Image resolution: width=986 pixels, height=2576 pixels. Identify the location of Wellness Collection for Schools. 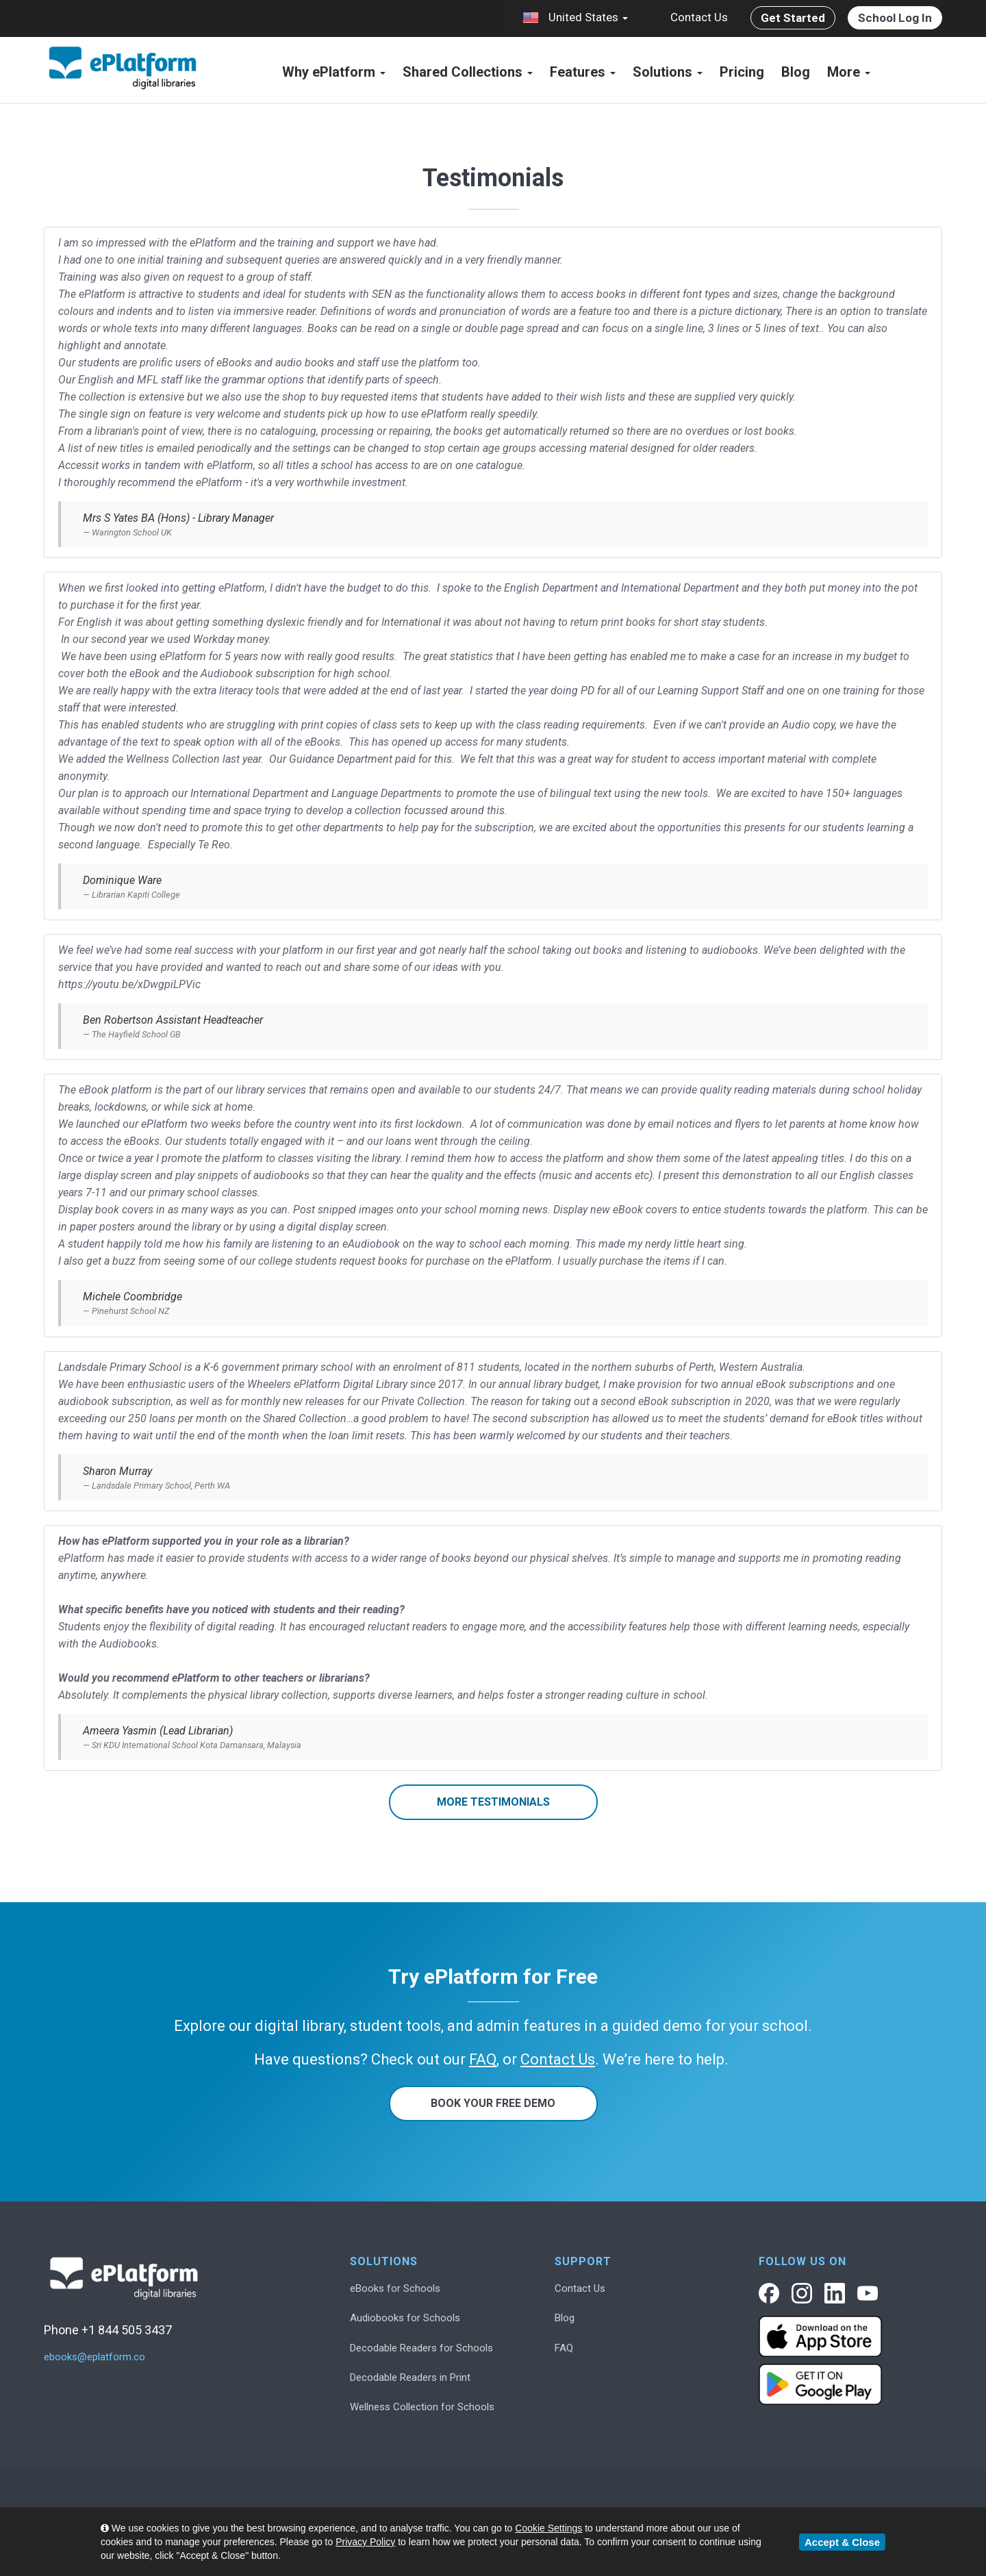
(422, 2406).